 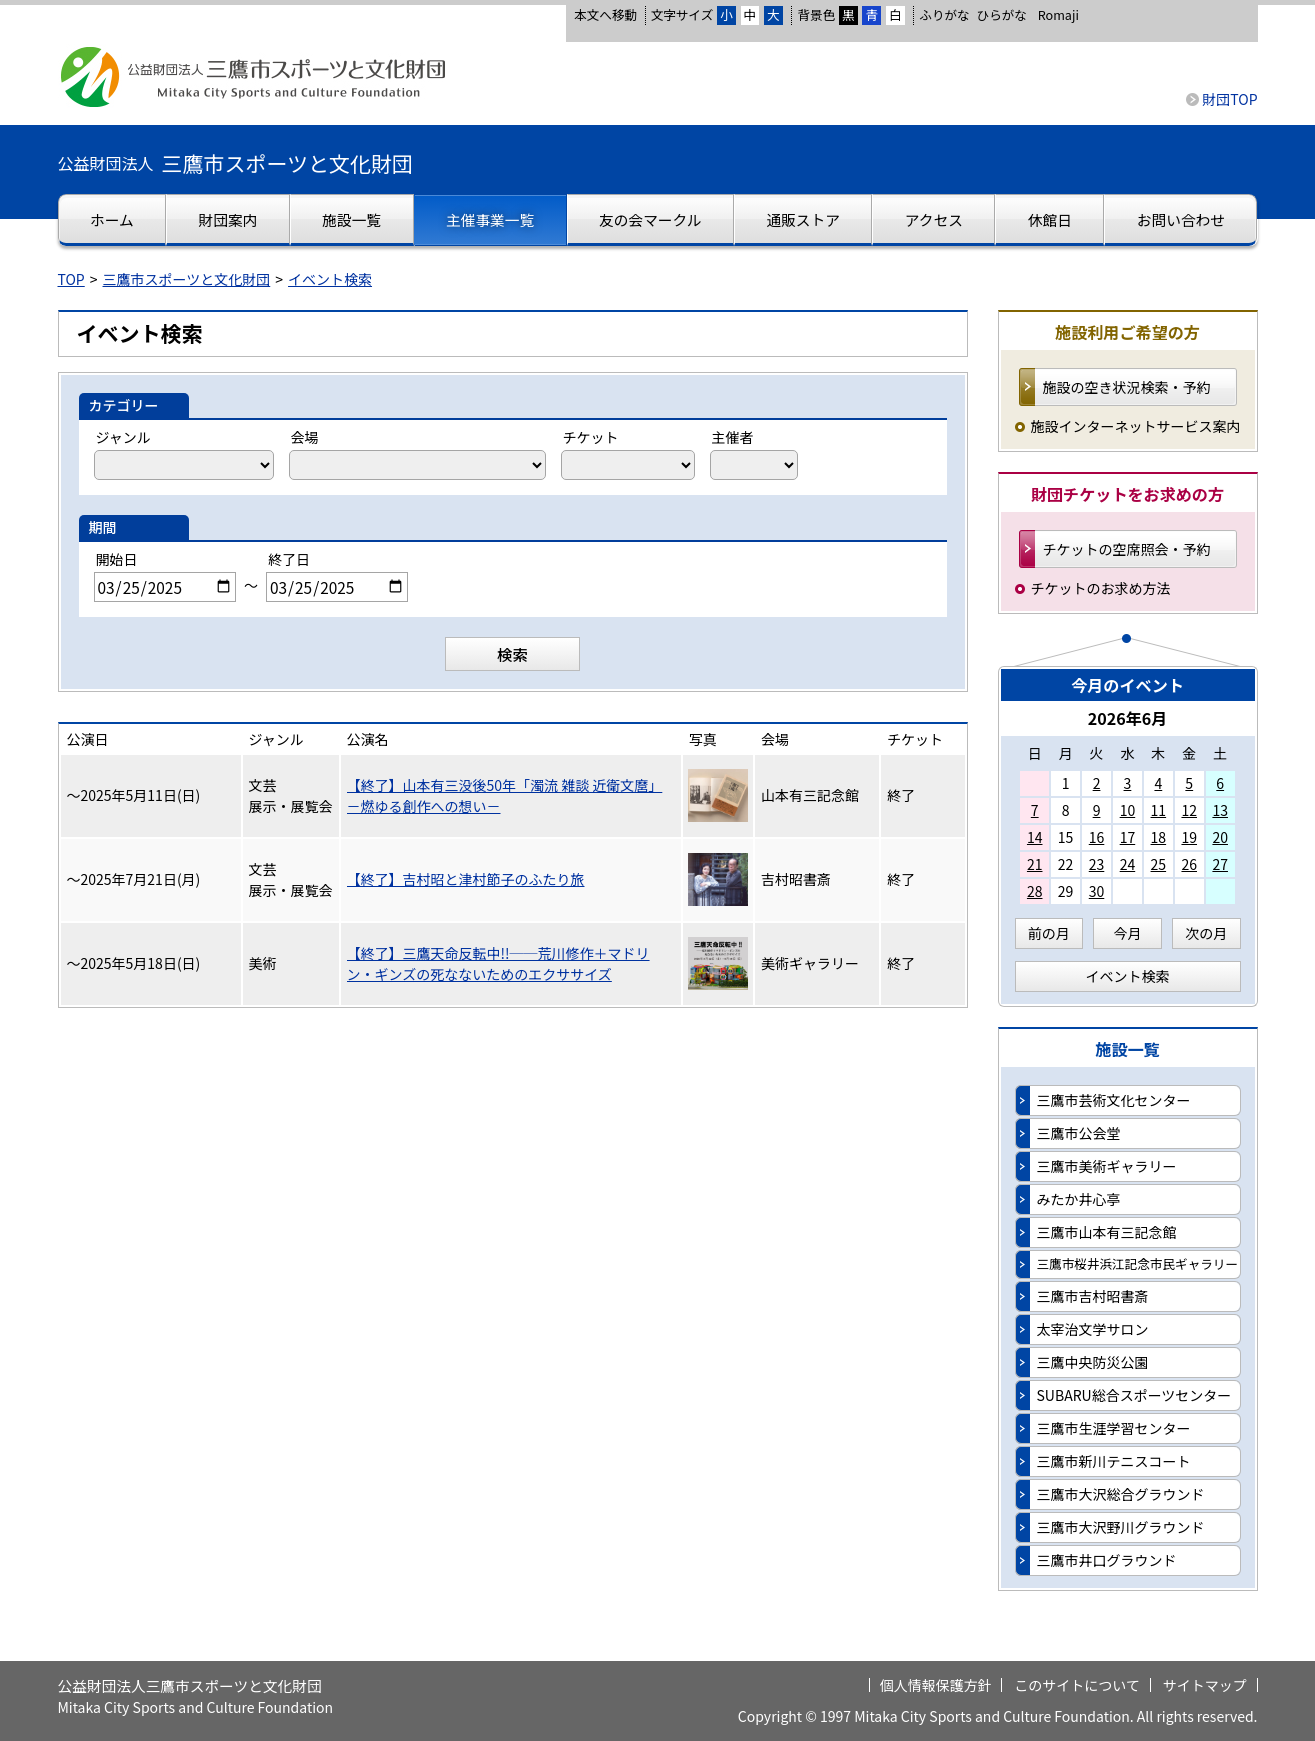 I want to click on 25, so click(x=1159, y=864).